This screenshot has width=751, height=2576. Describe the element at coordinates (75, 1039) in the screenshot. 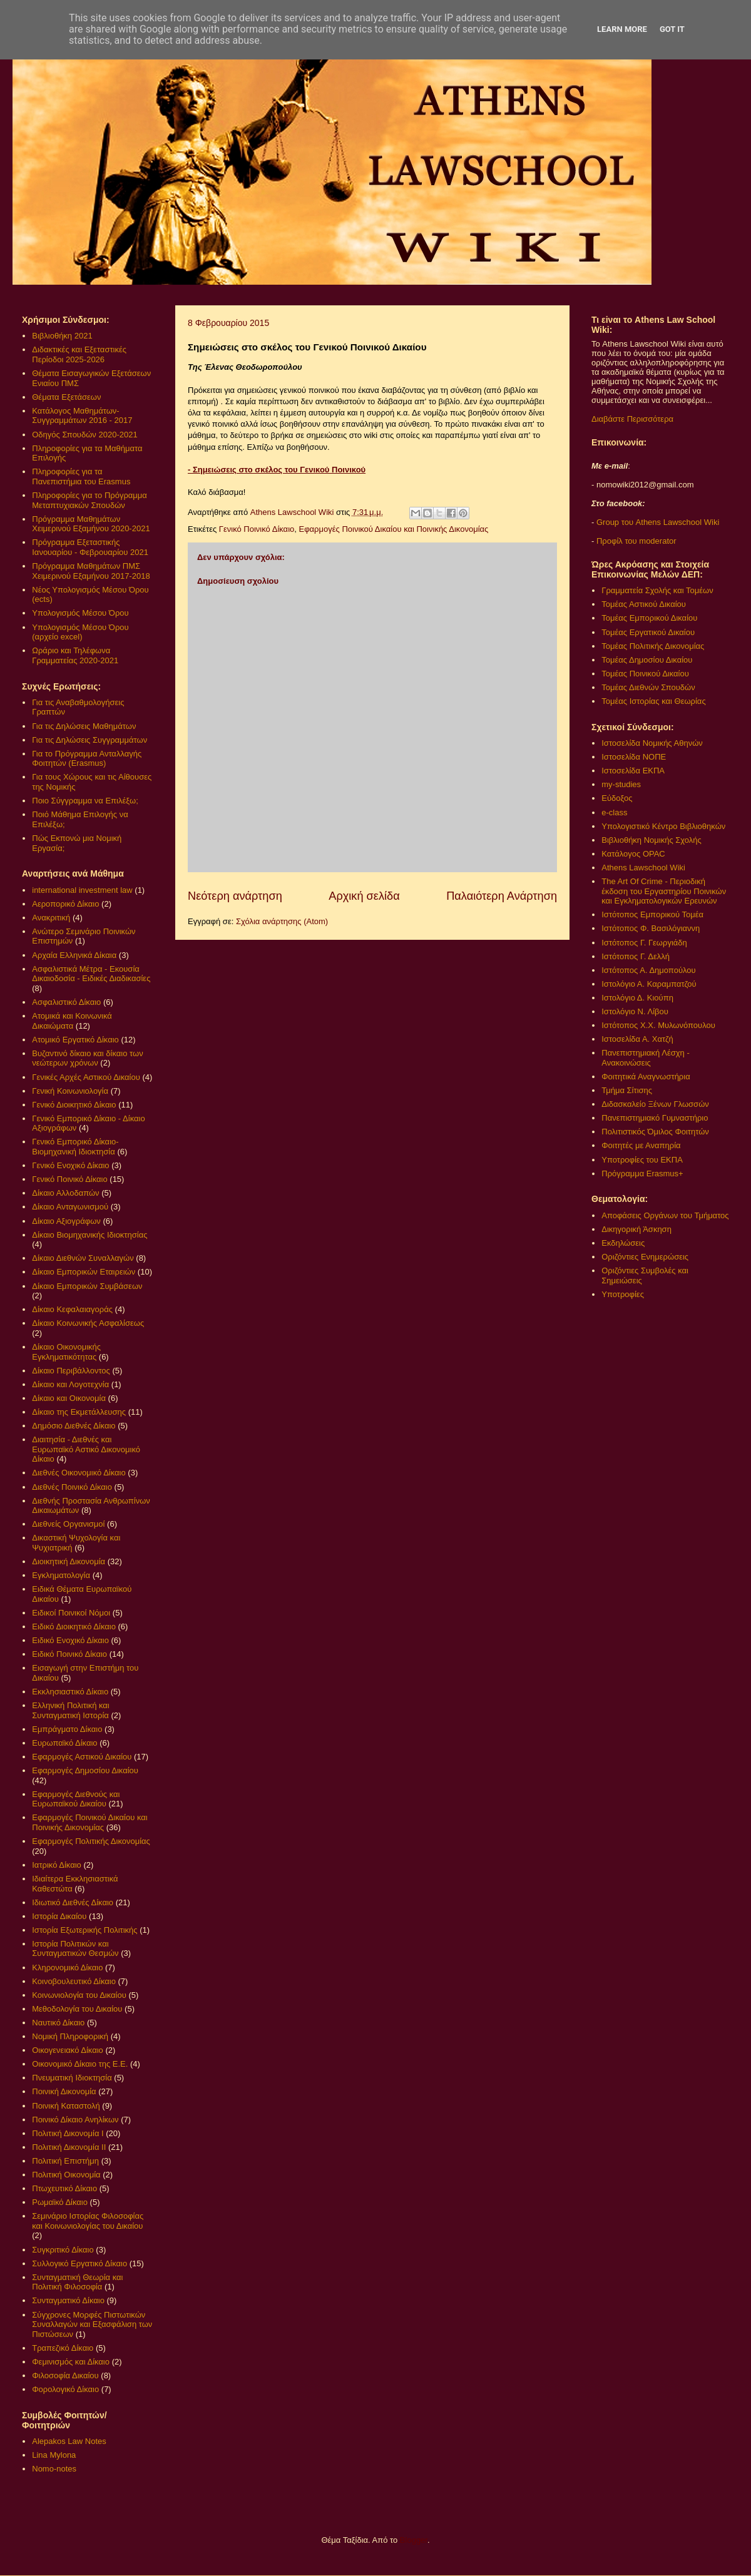

I see `Ατομικό Εργατικό Δίκαιο` at that location.